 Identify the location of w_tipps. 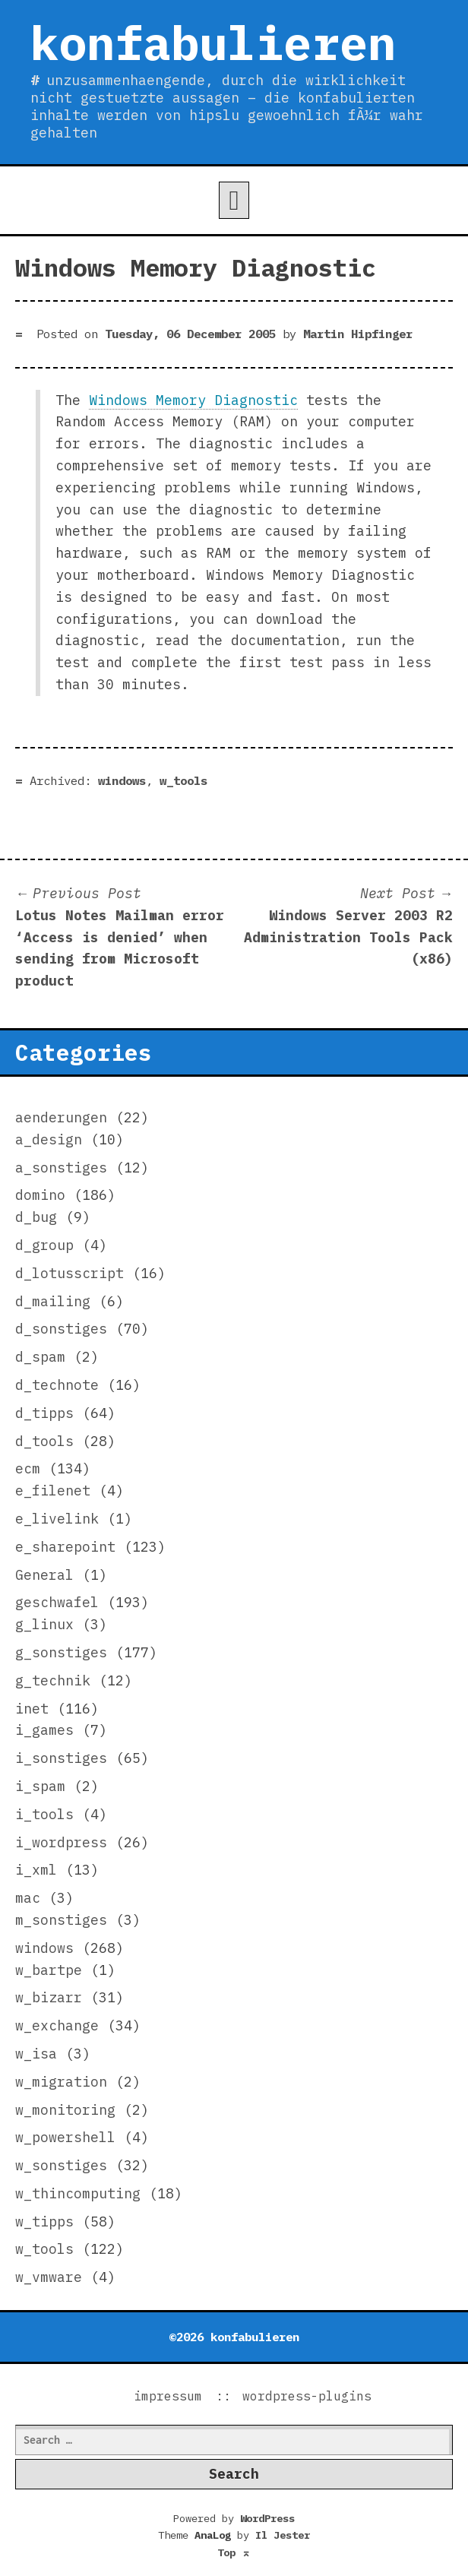
(44, 2221).